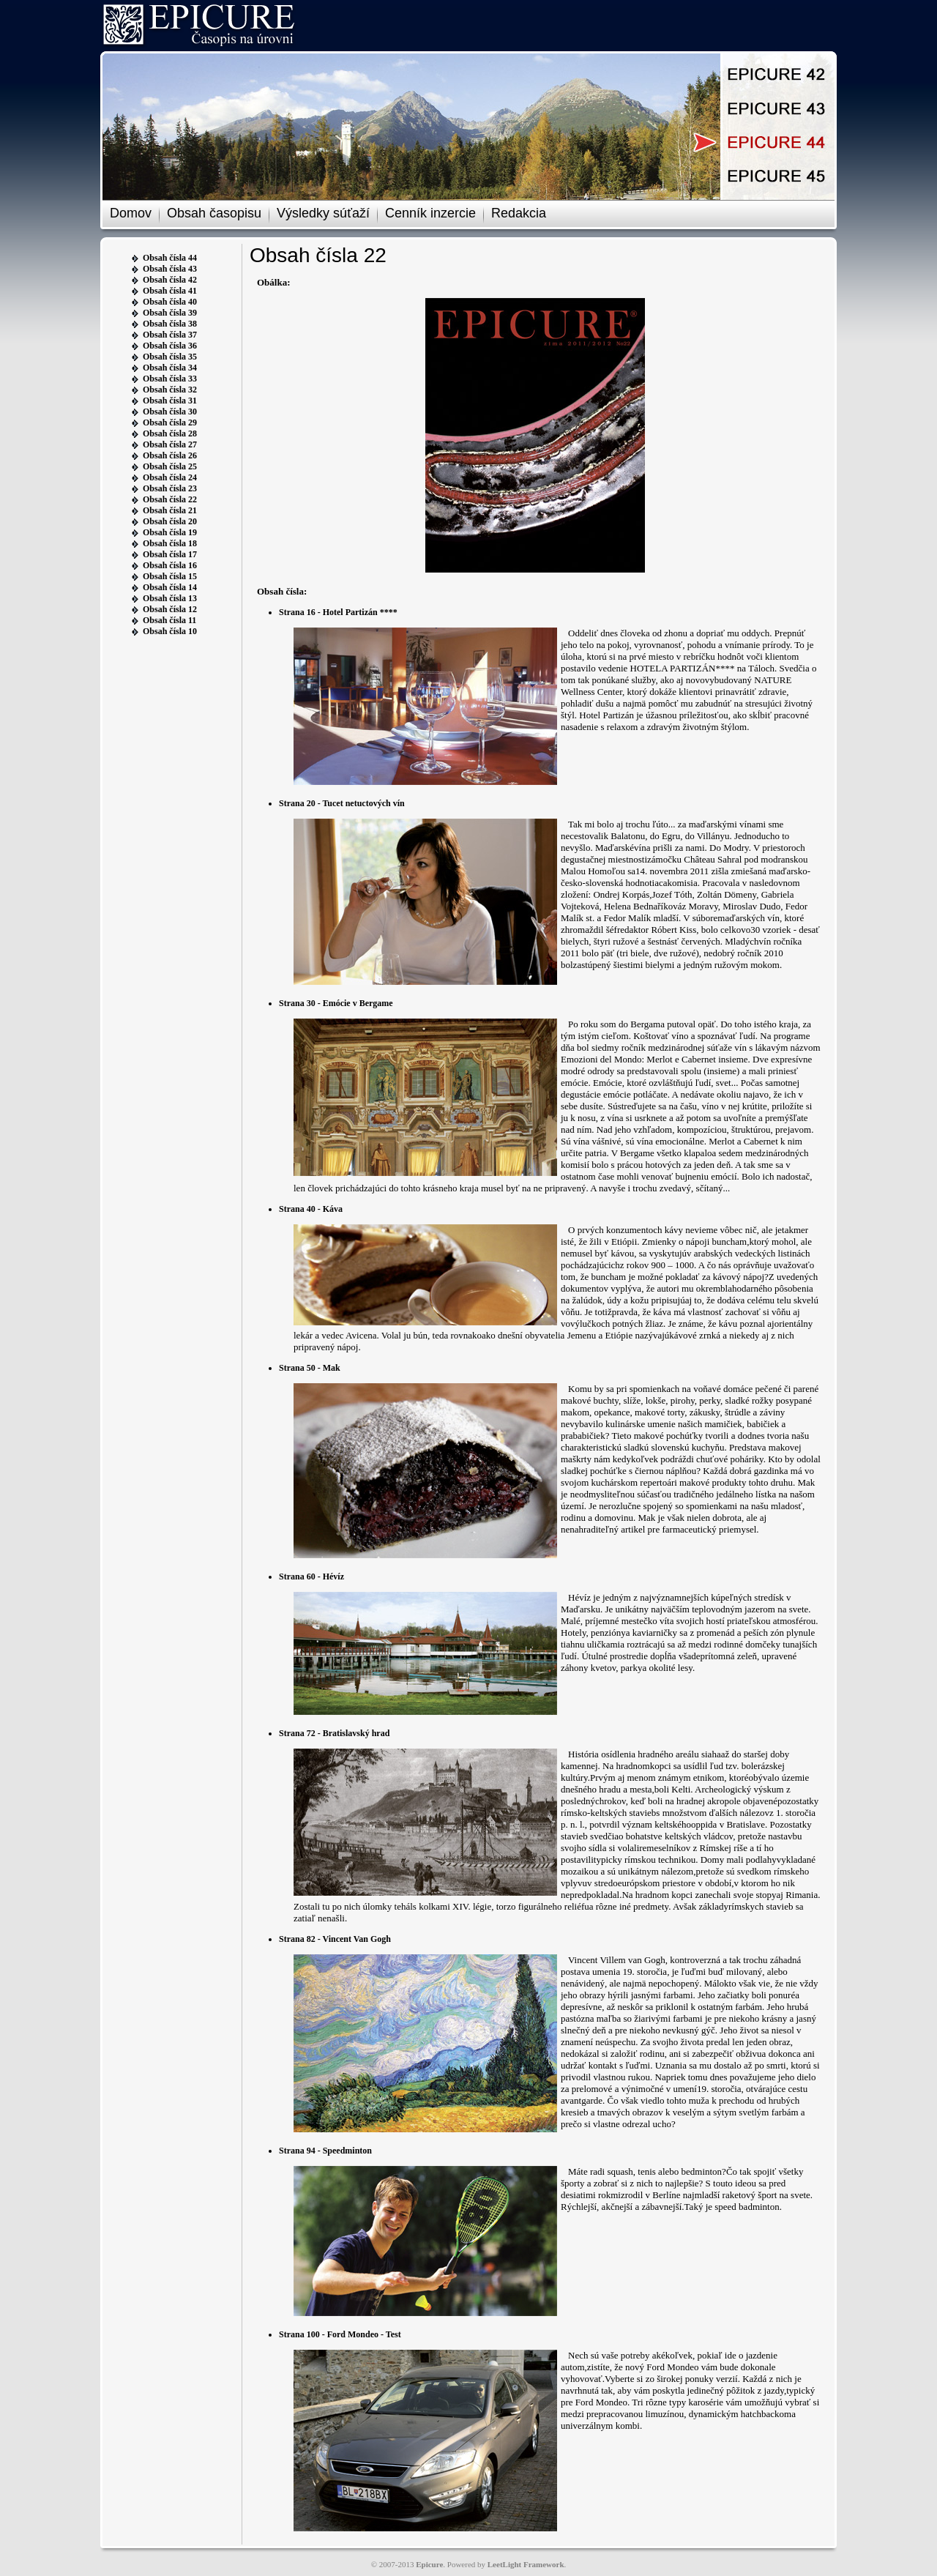  What do you see at coordinates (170, 258) in the screenshot?
I see `Obsah čísla 44` at bounding box center [170, 258].